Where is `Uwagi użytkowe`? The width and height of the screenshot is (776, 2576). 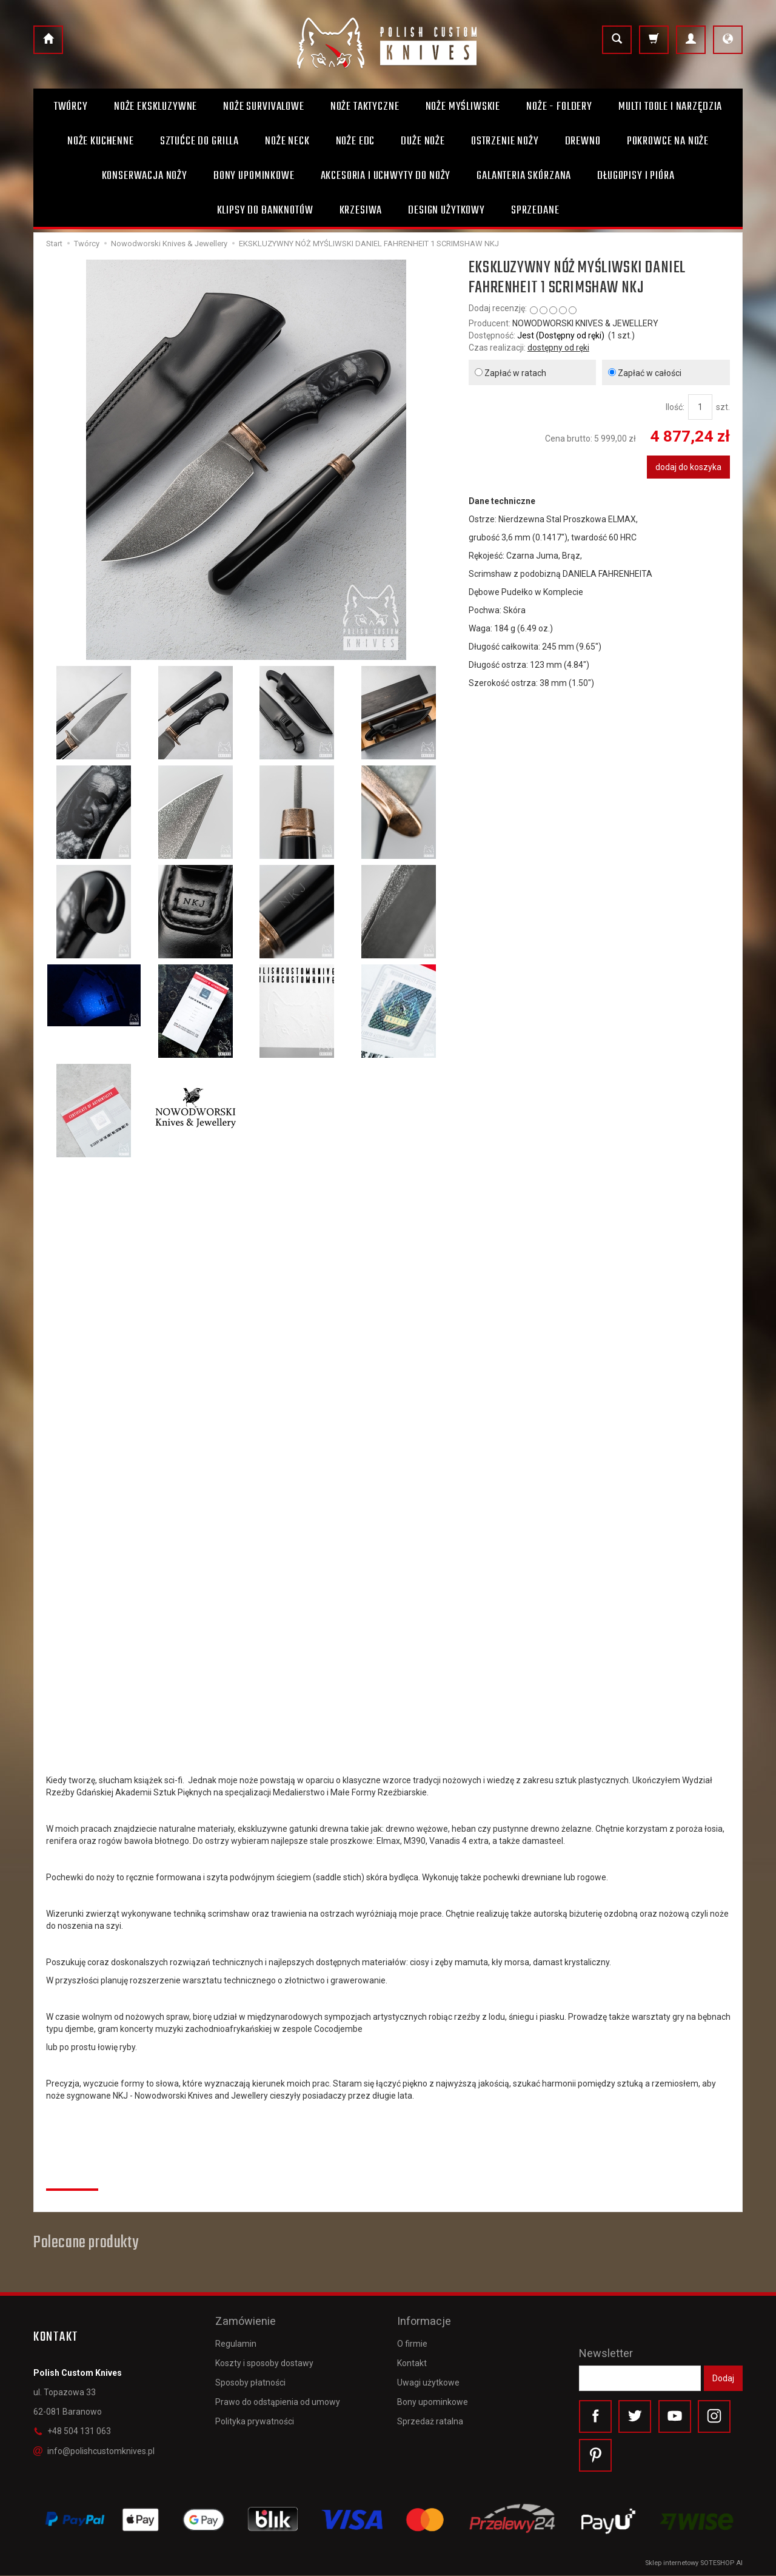
Uwagi użytkowe is located at coordinates (428, 2381).